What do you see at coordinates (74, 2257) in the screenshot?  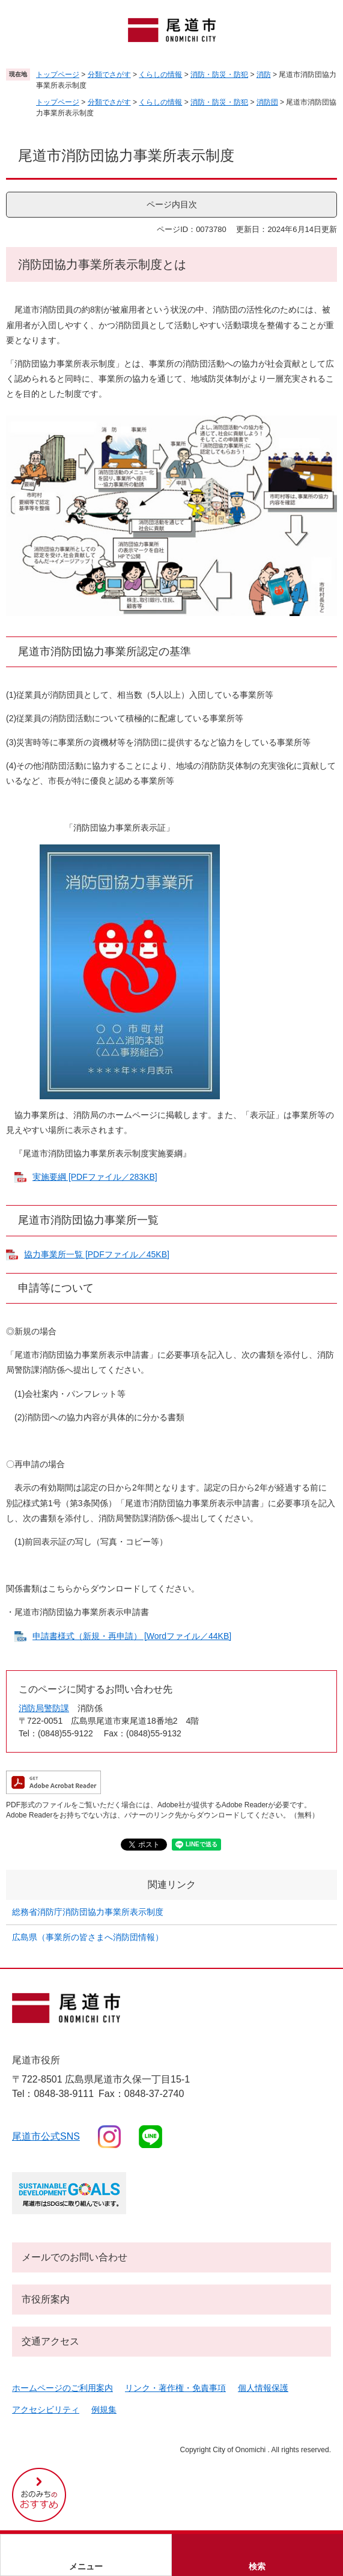 I see `メールでのお問い合わせ` at bounding box center [74, 2257].